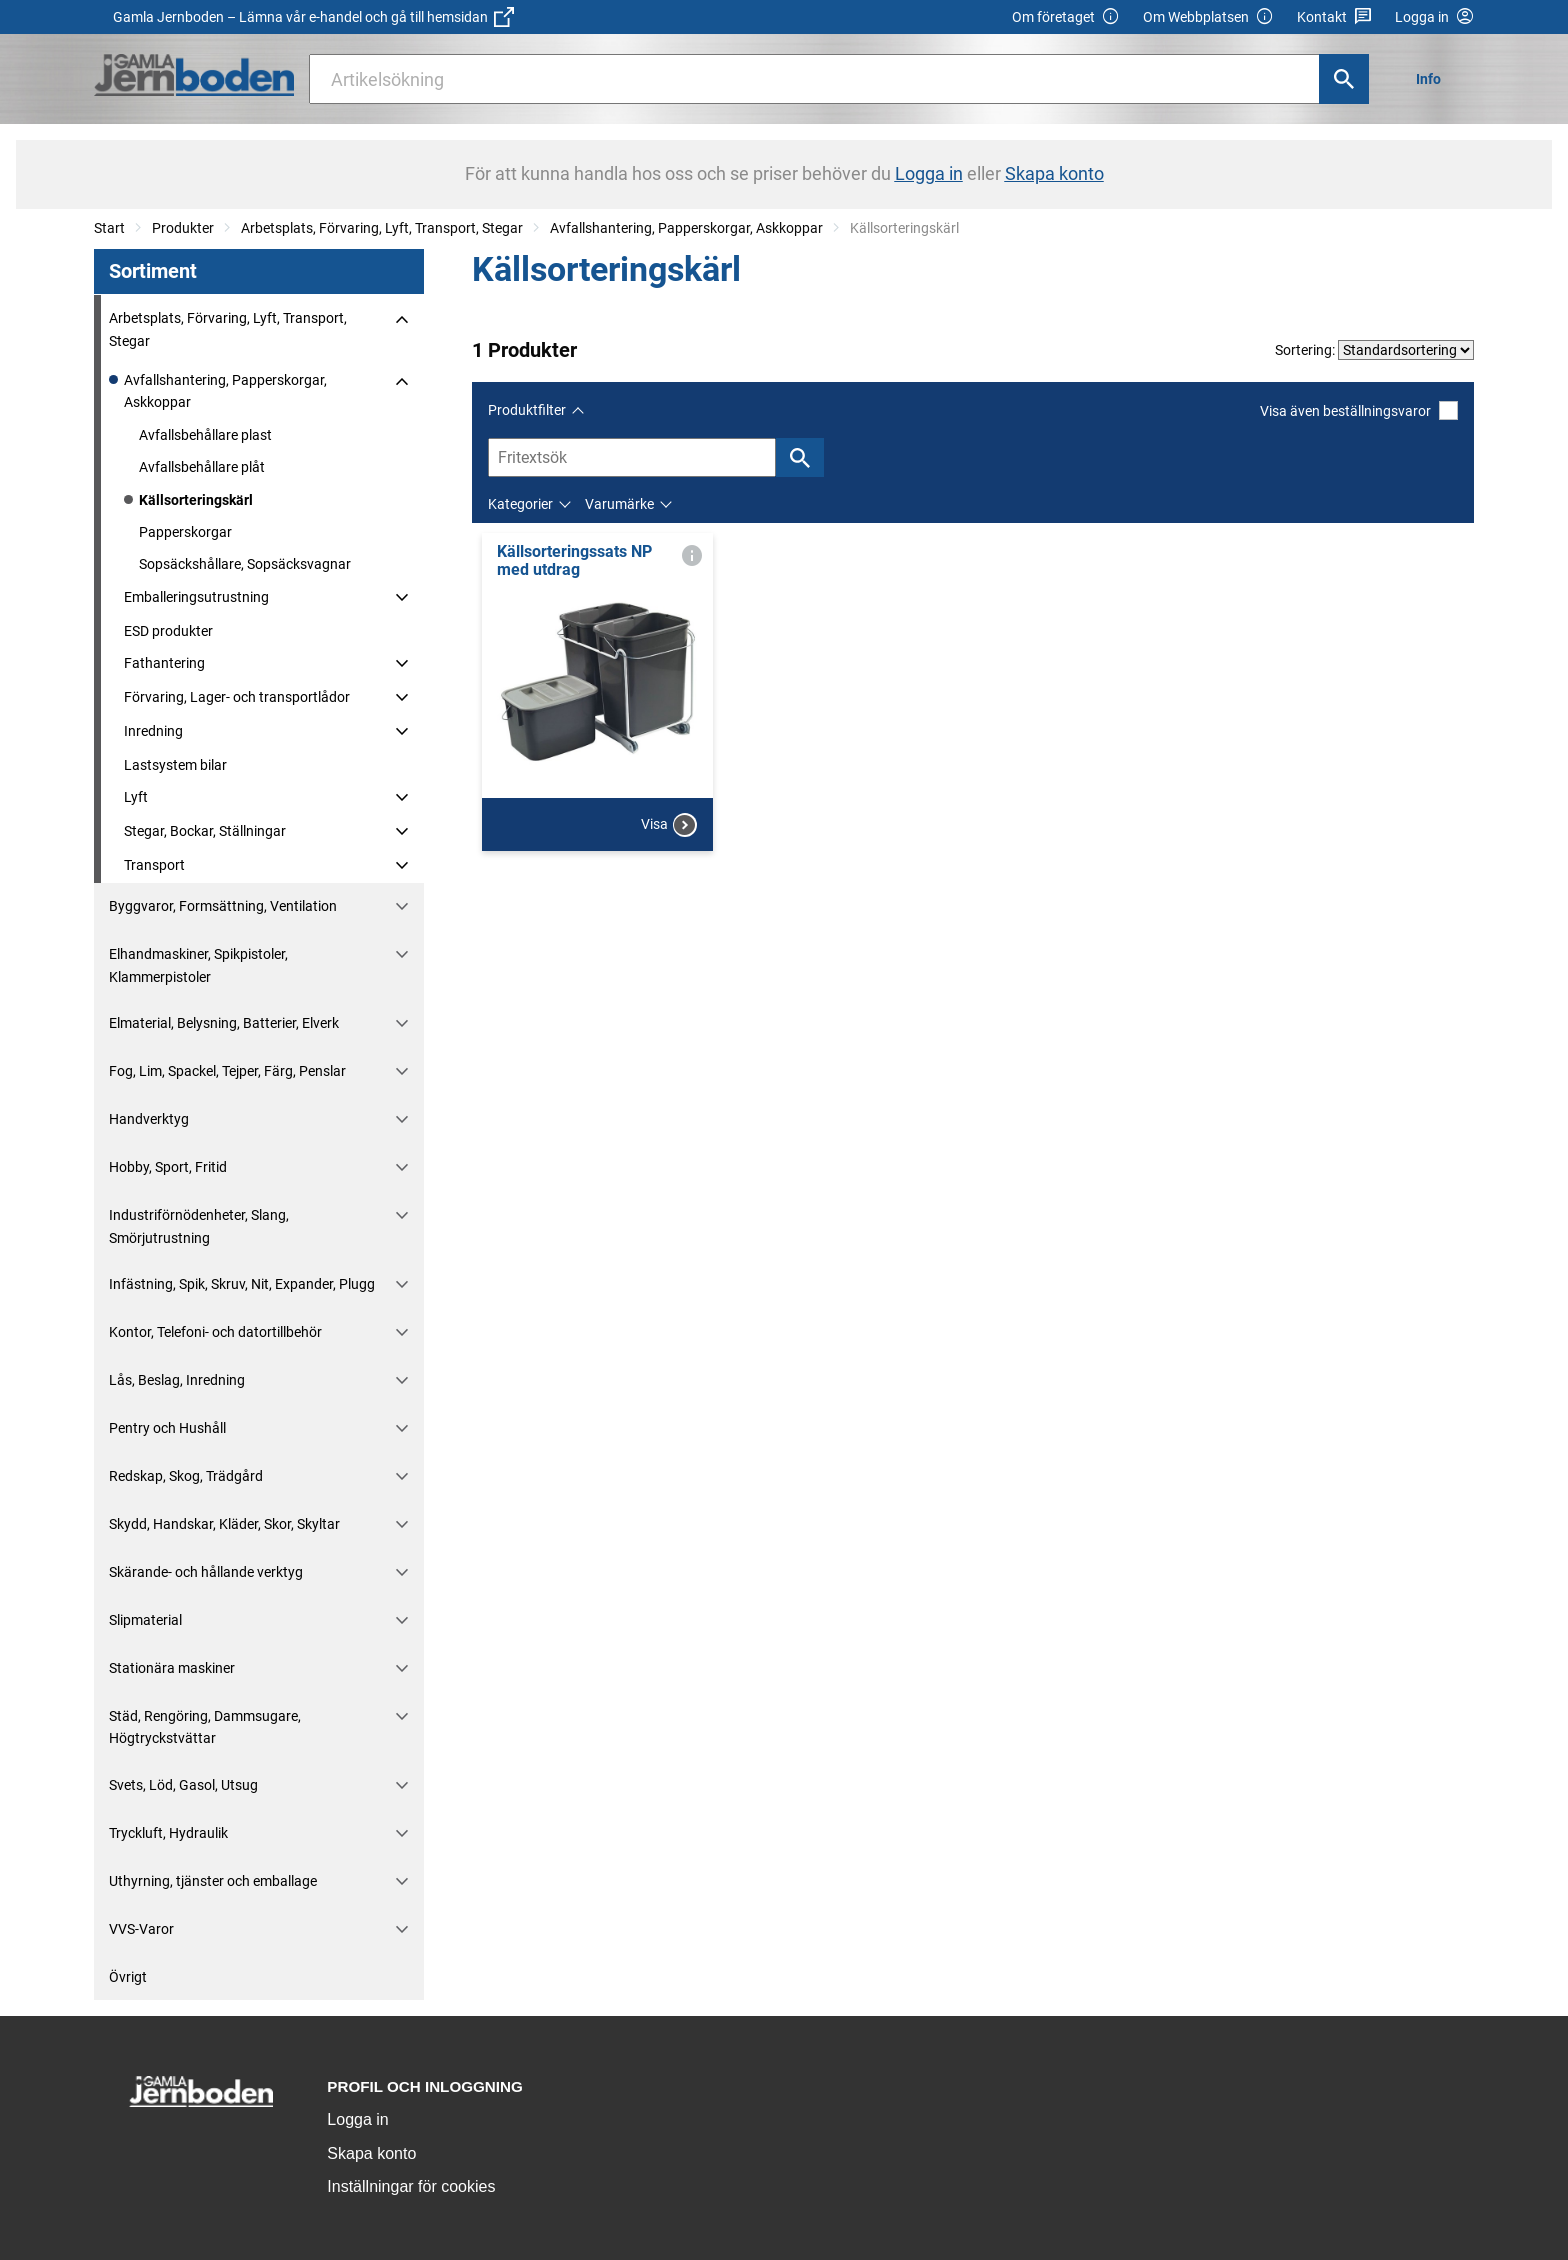 The height and width of the screenshot is (2260, 1568). What do you see at coordinates (313, 17) in the screenshot?
I see `Gamla Jernboden – Lämna vår e-handel och gå till hemsidan` at bounding box center [313, 17].